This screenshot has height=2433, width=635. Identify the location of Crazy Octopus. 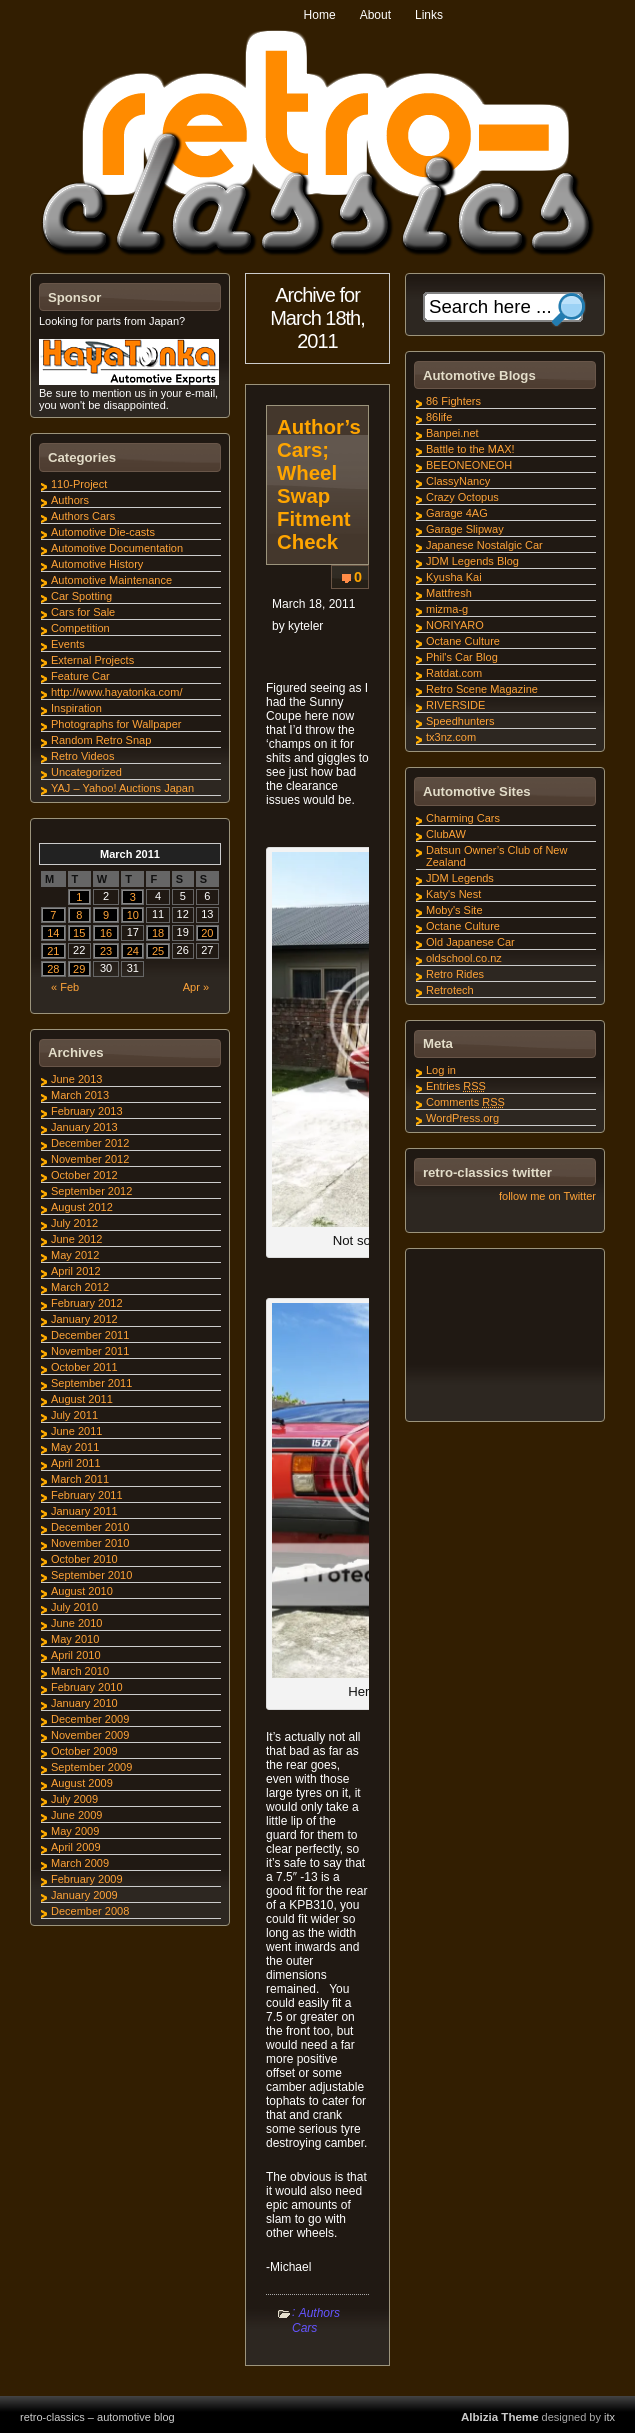
(462, 497).